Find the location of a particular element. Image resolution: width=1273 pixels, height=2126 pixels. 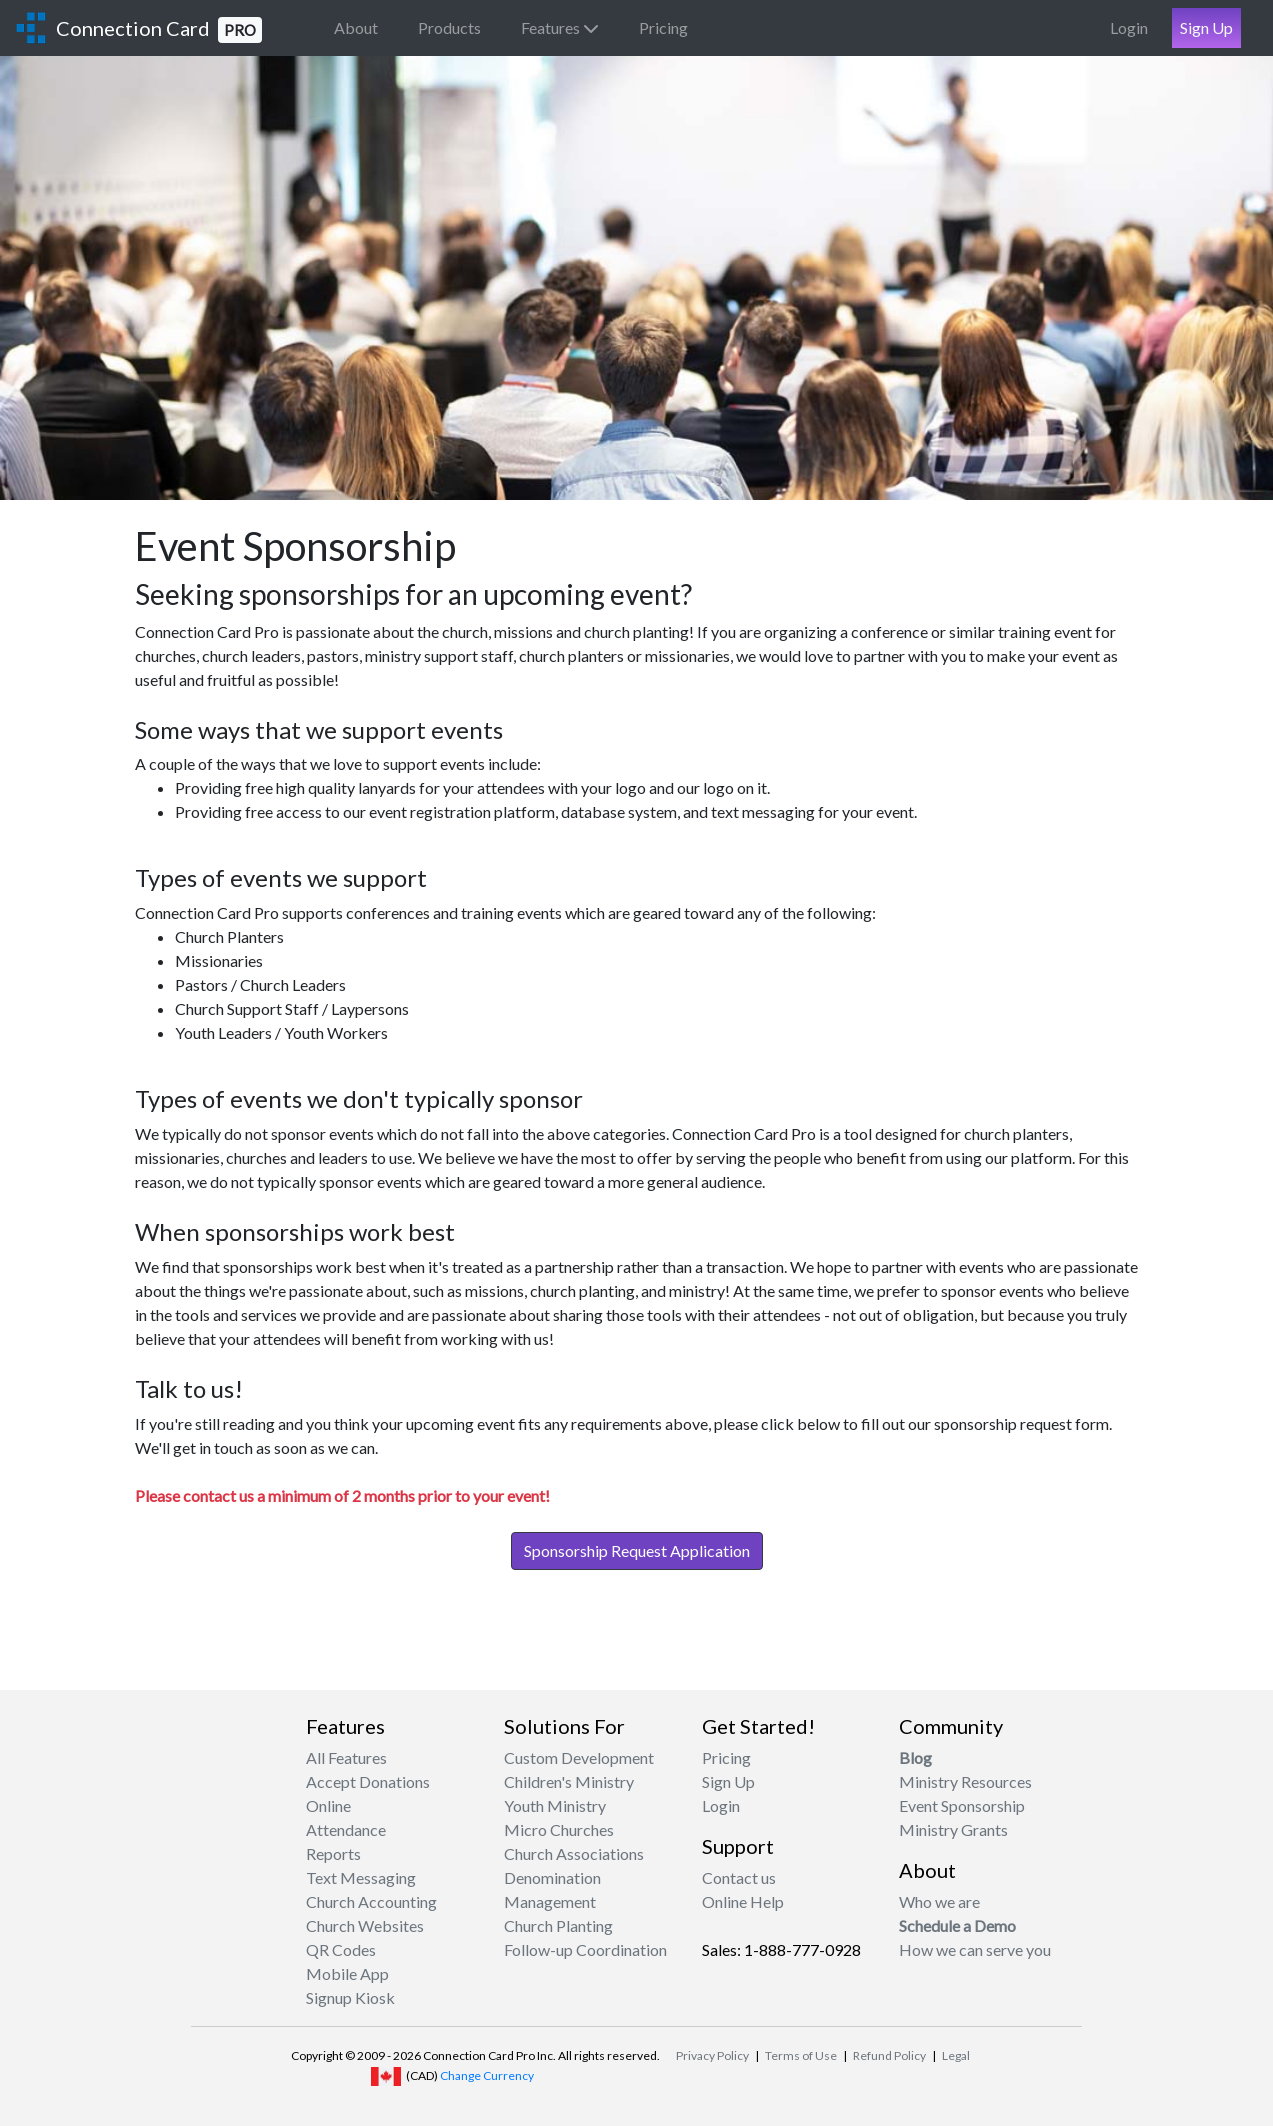

Signup Kiosk is located at coordinates (350, 1997).